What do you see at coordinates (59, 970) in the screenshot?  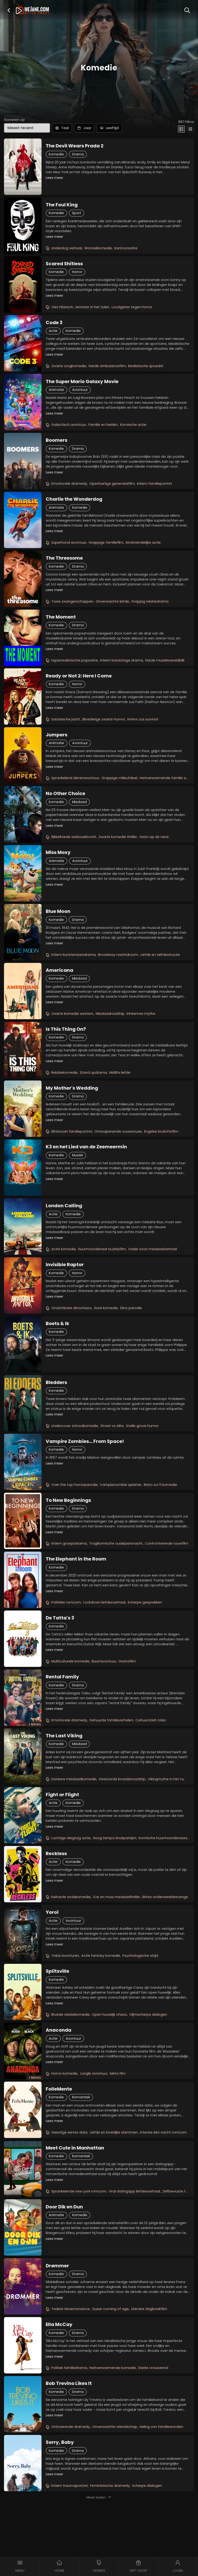 I see `Americana` at bounding box center [59, 970].